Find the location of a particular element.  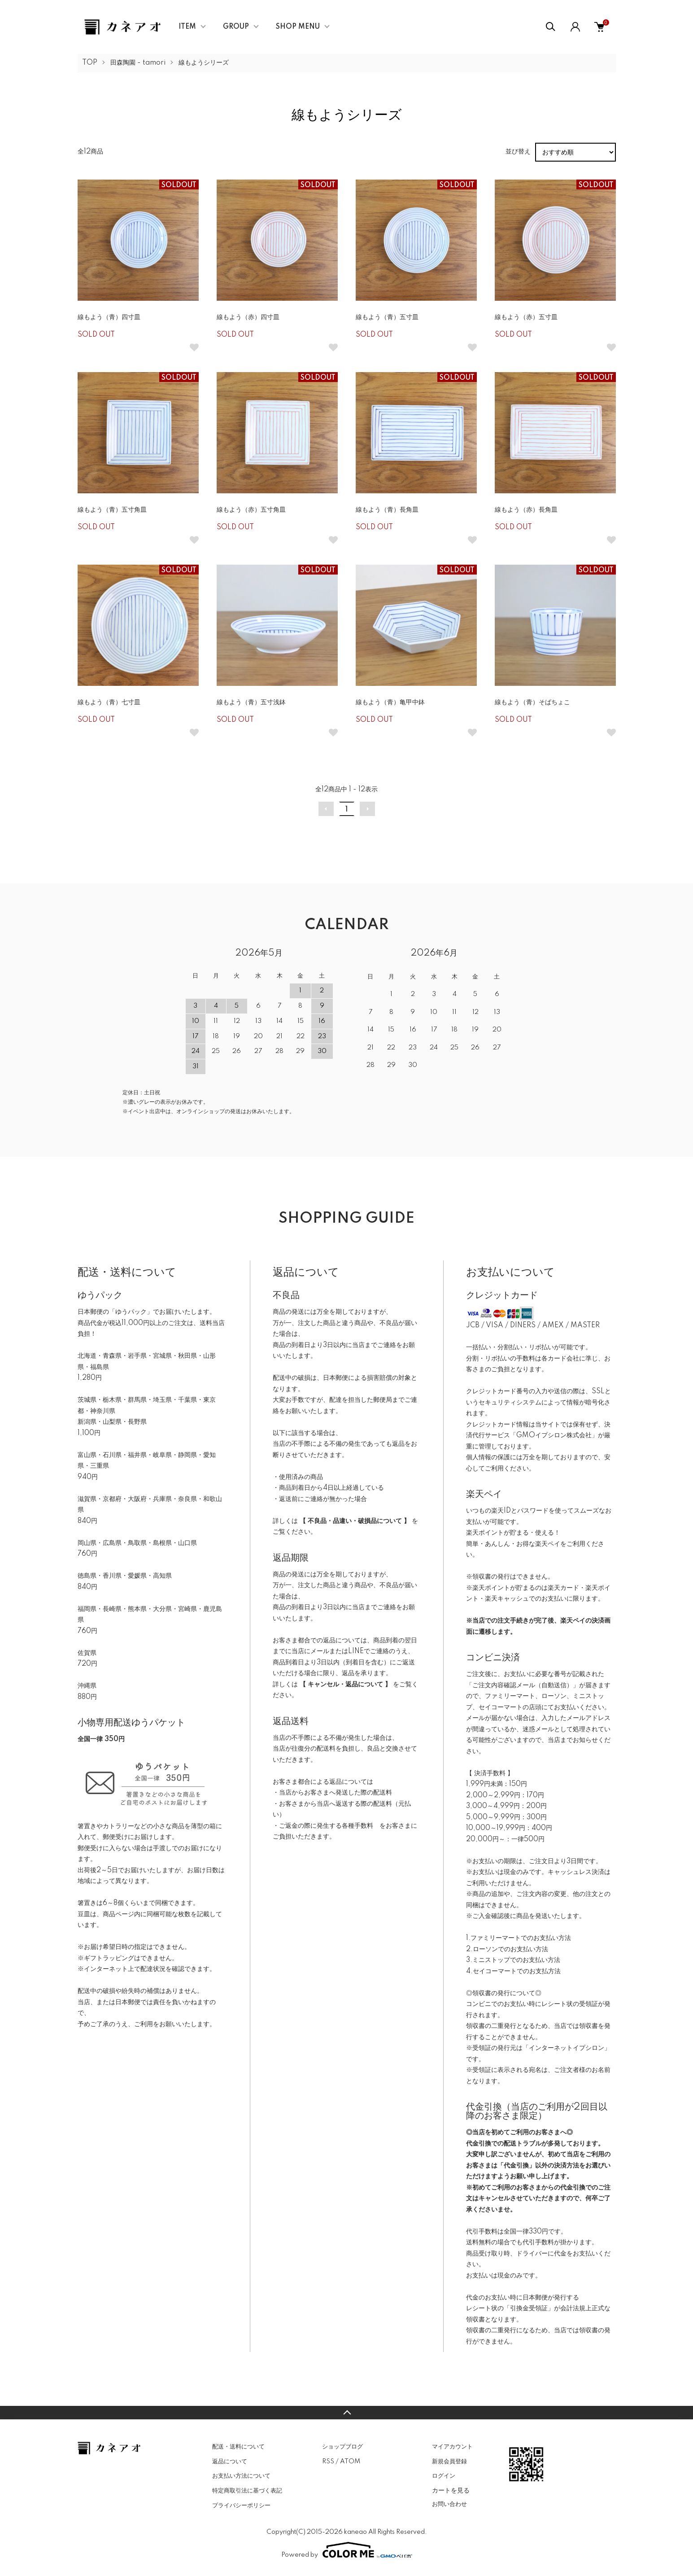

TOPへ戻る is located at coordinates (346, 2412).